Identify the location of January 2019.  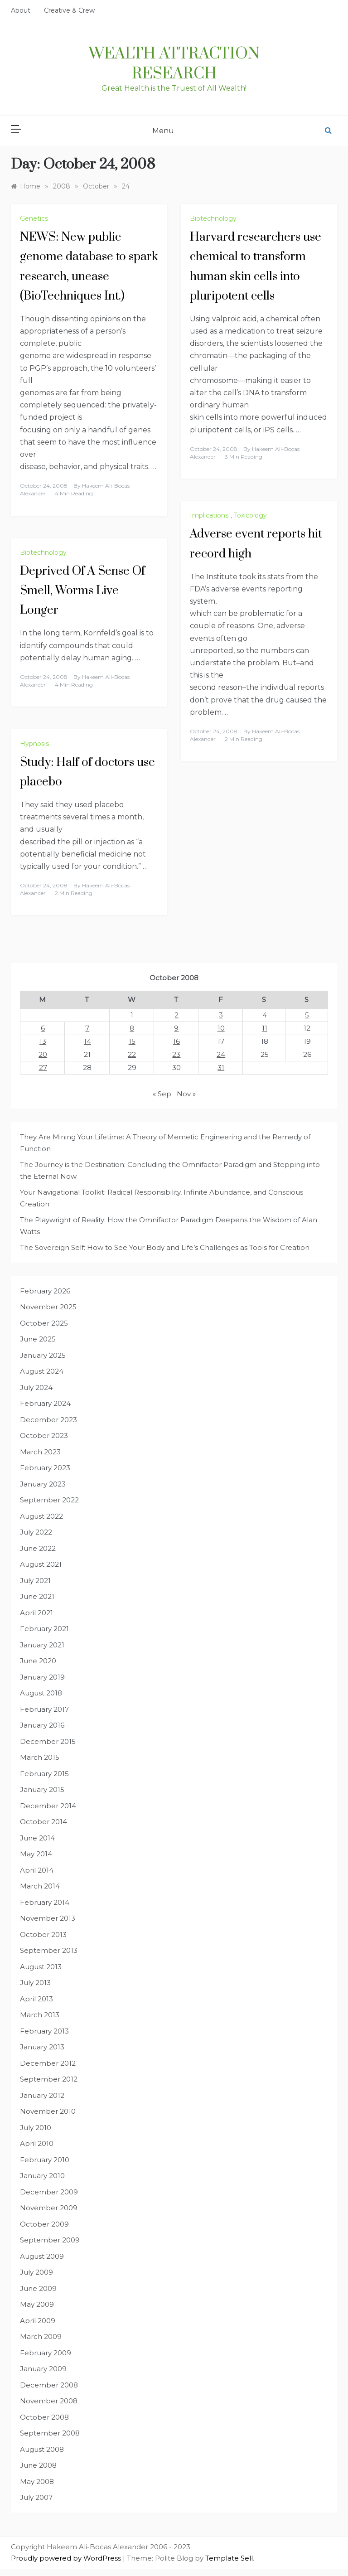
(42, 1677).